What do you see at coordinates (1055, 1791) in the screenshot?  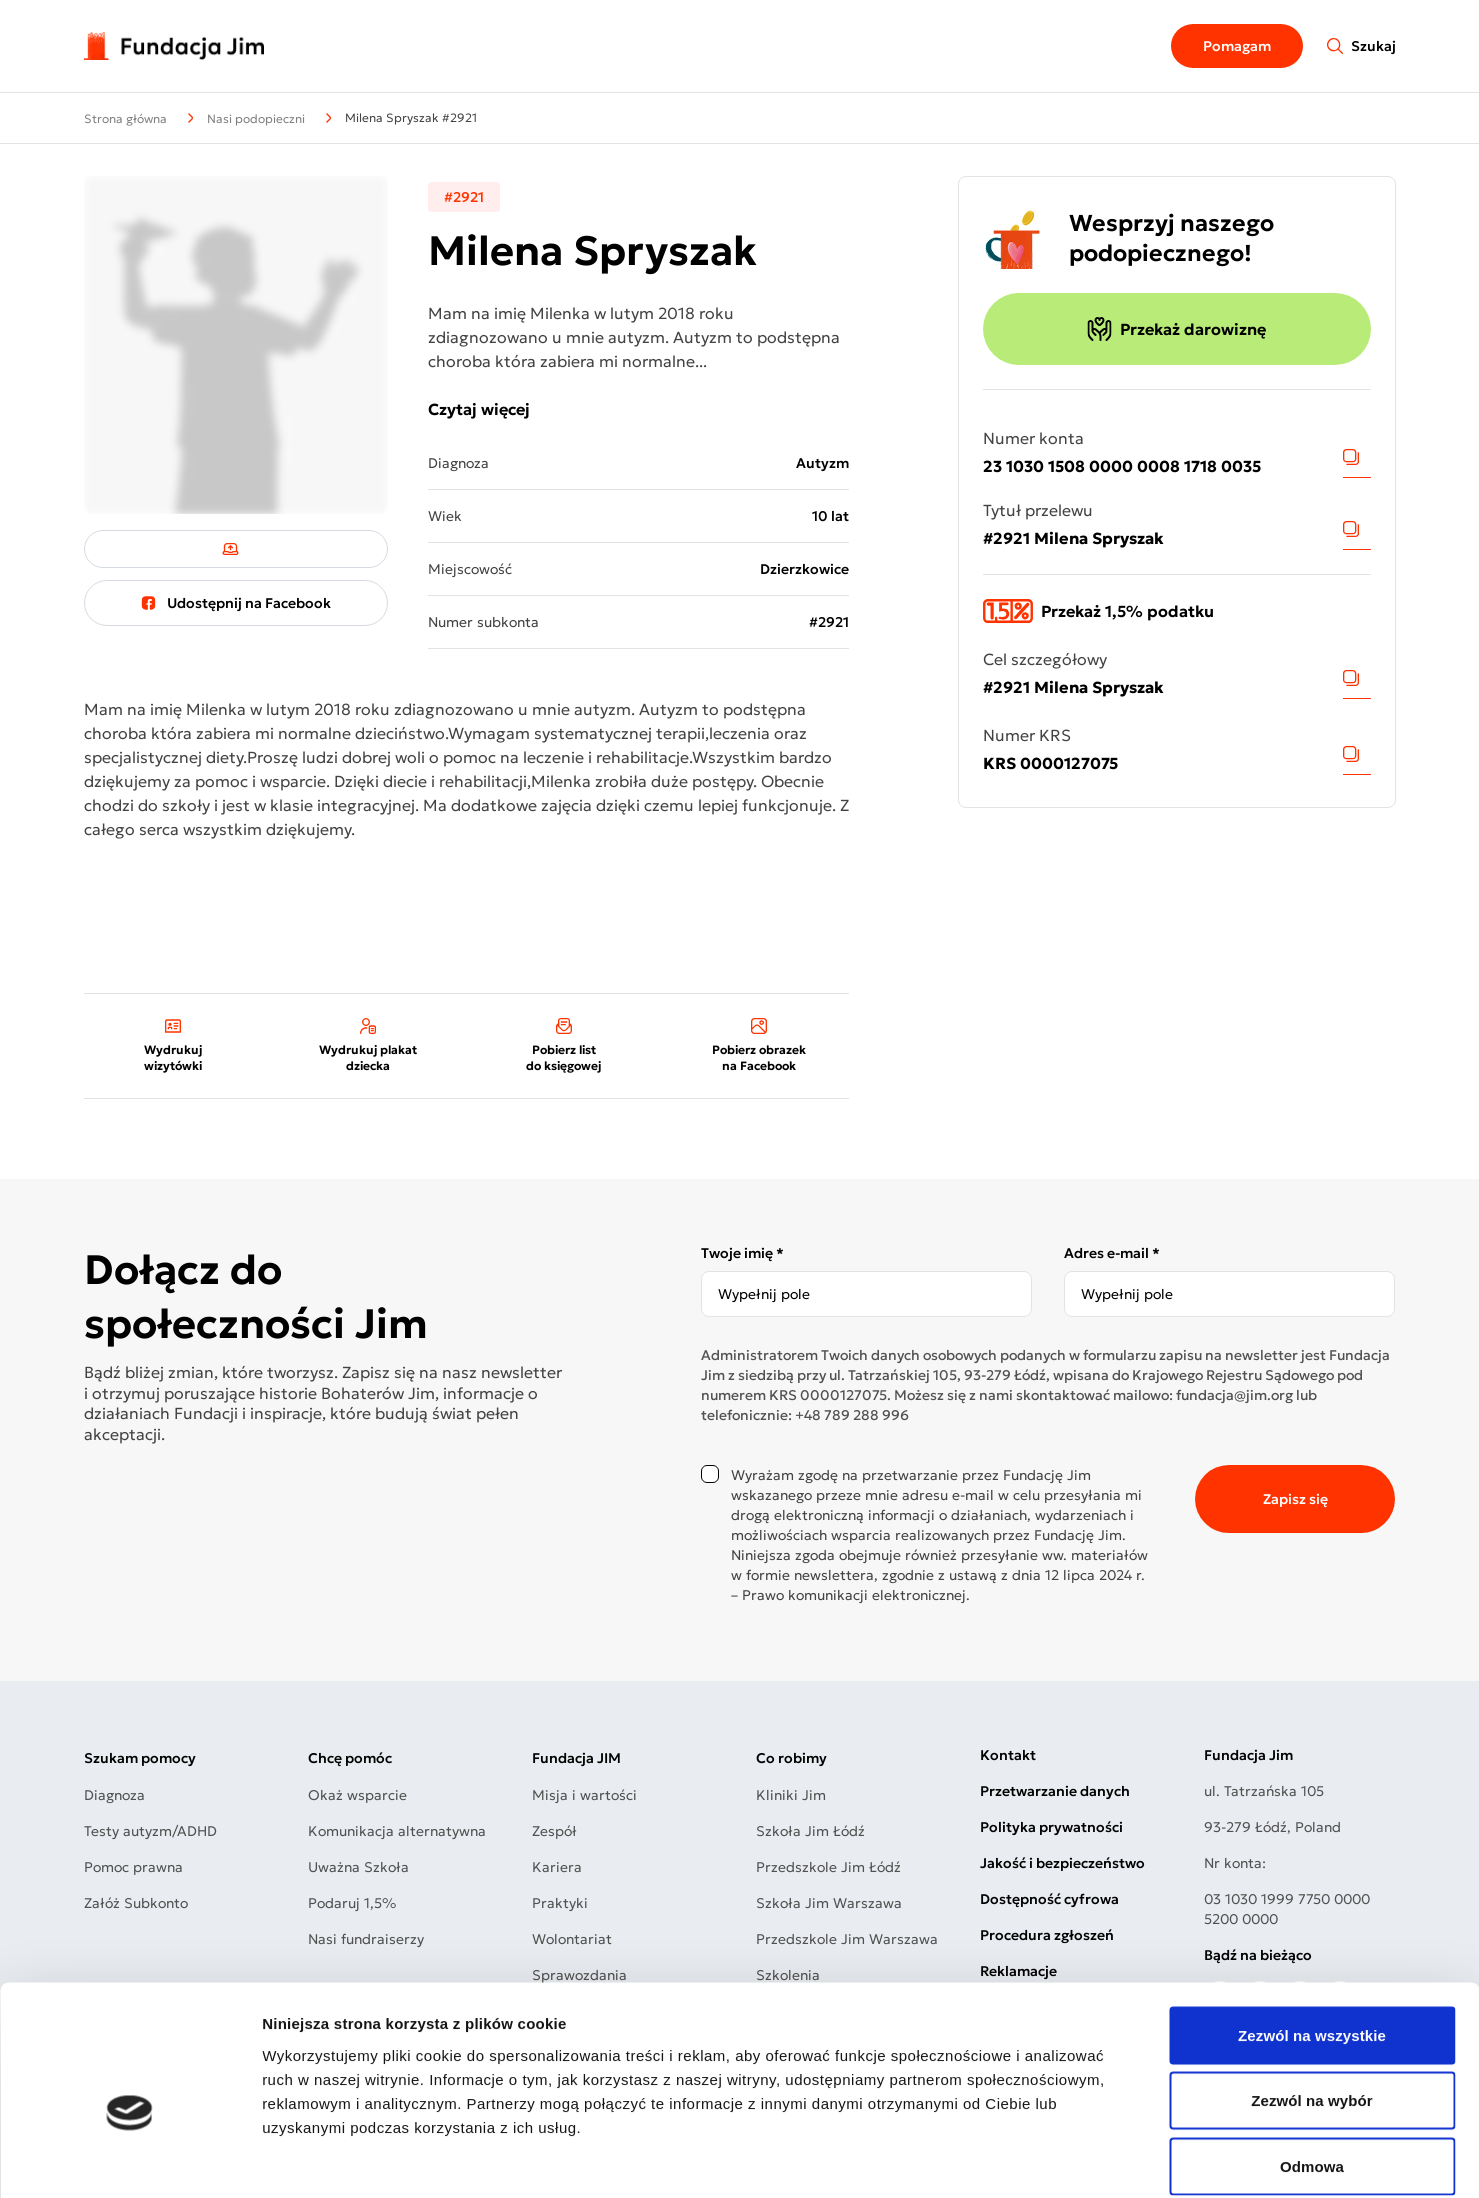 I see `Przetwarzanie danych` at bounding box center [1055, 1791].